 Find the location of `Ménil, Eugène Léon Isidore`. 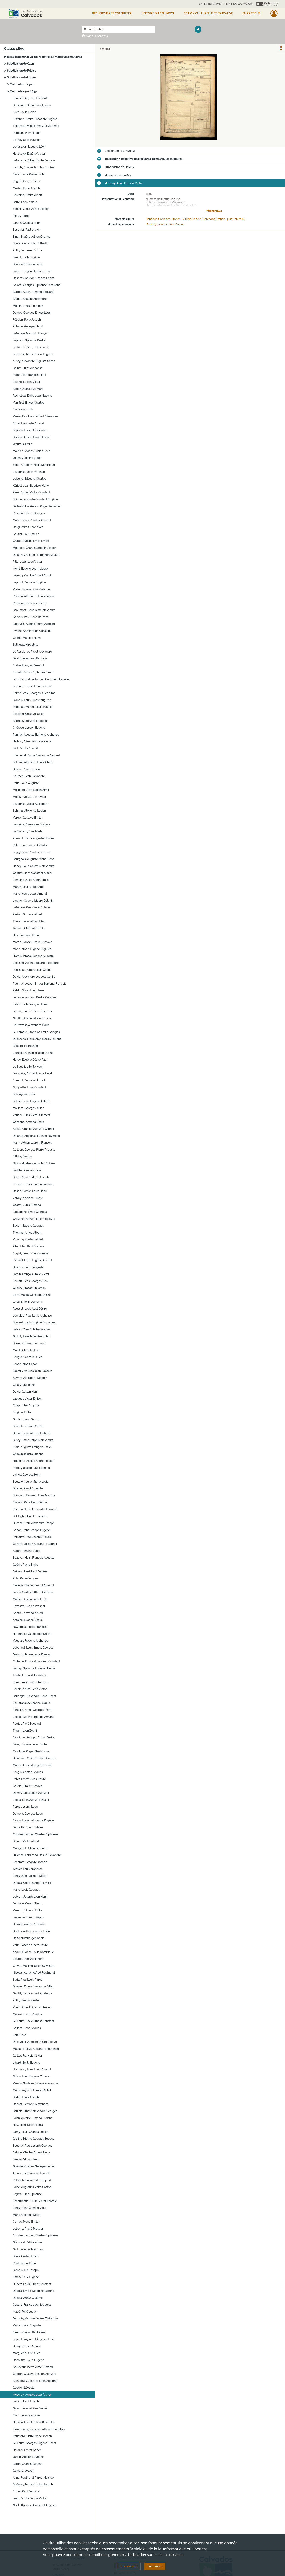

Ménil, Eugène Léon Isidore is located at coordinates (30, 568).